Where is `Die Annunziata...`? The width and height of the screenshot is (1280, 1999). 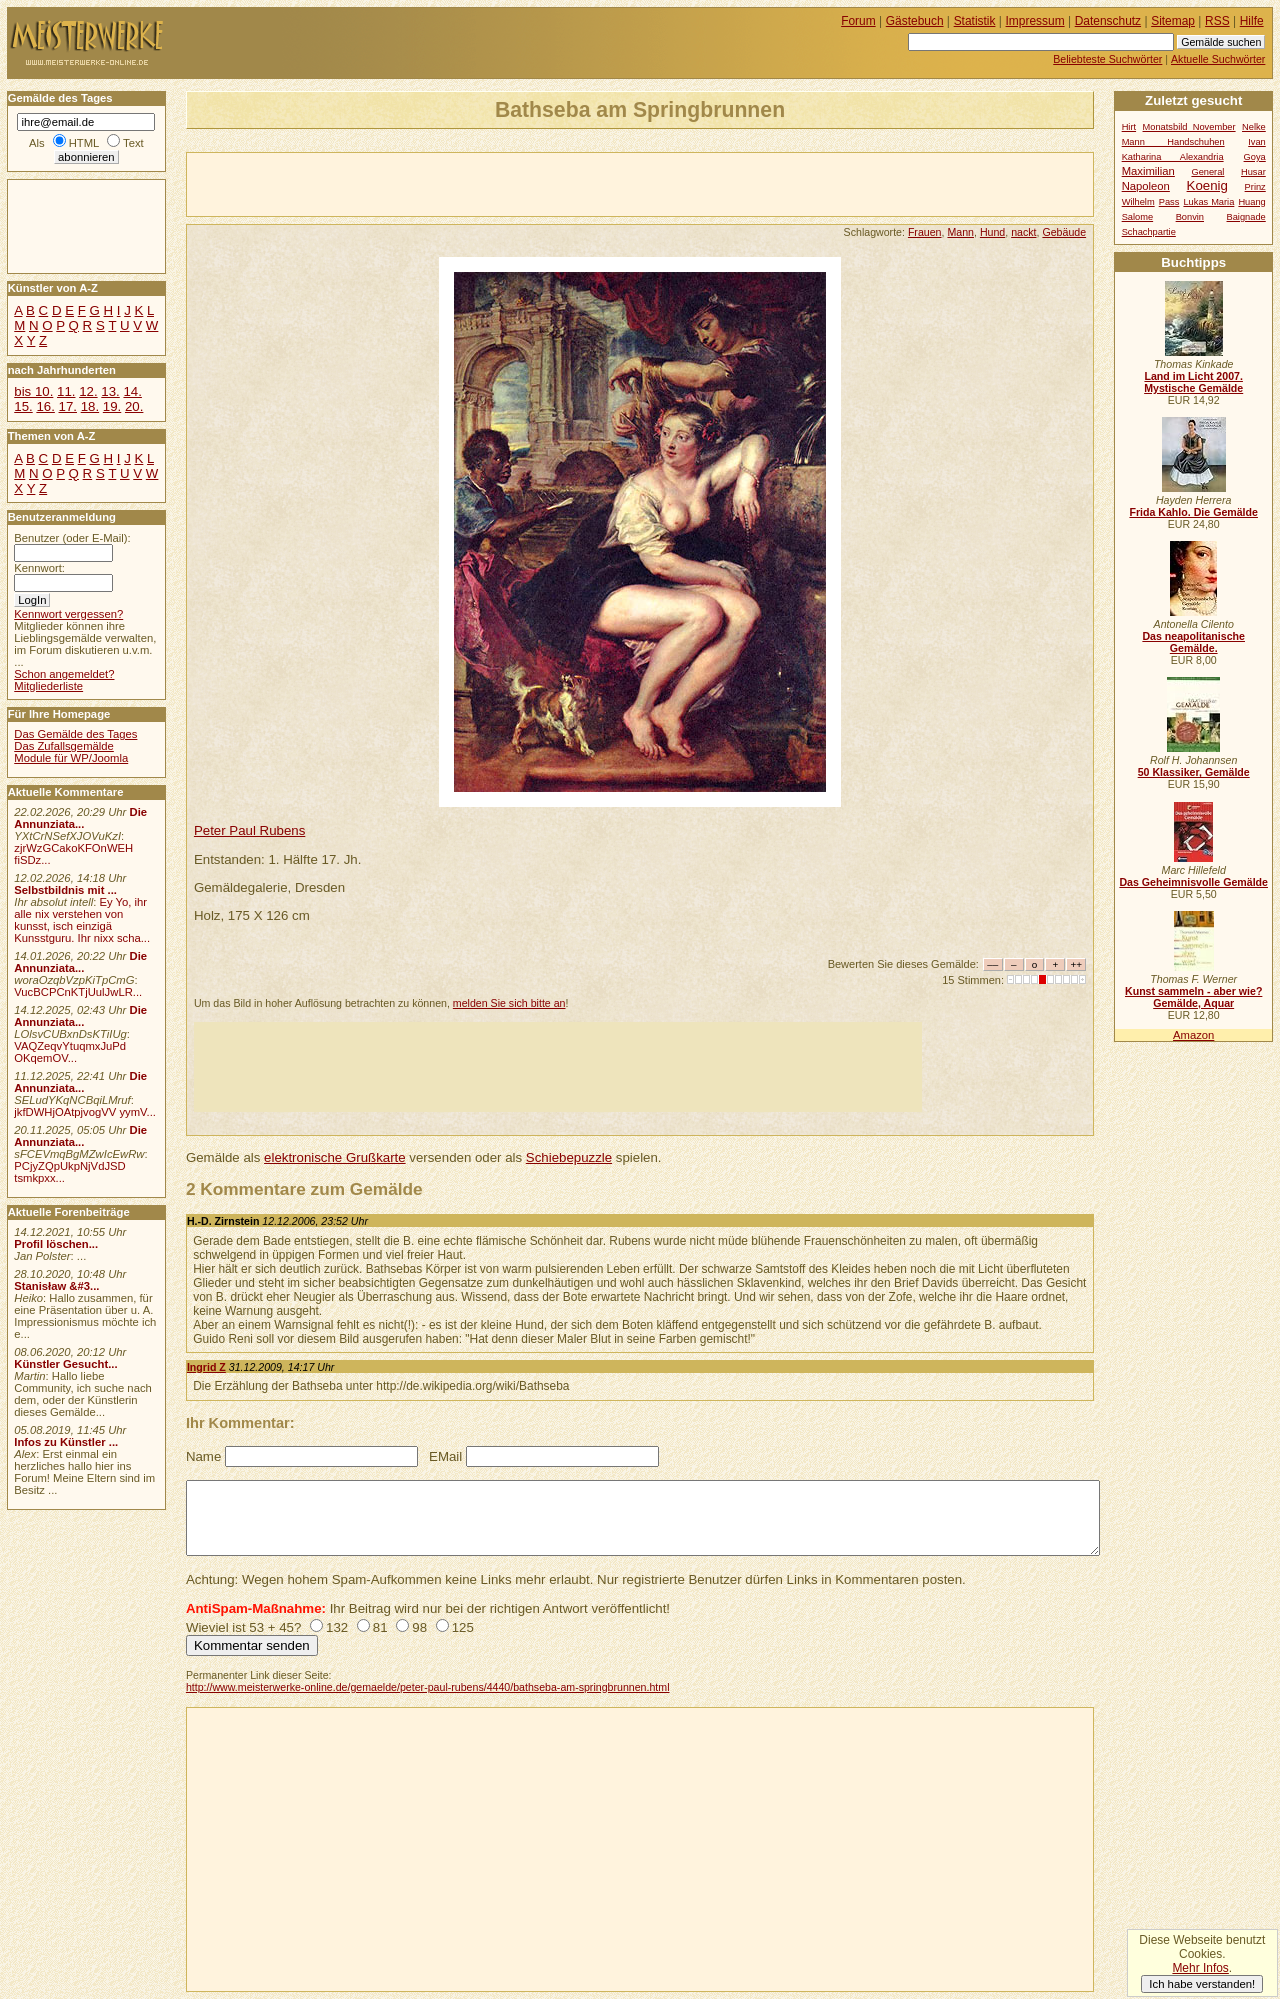
Die Annunziata... is located at coordinates (80, 818).